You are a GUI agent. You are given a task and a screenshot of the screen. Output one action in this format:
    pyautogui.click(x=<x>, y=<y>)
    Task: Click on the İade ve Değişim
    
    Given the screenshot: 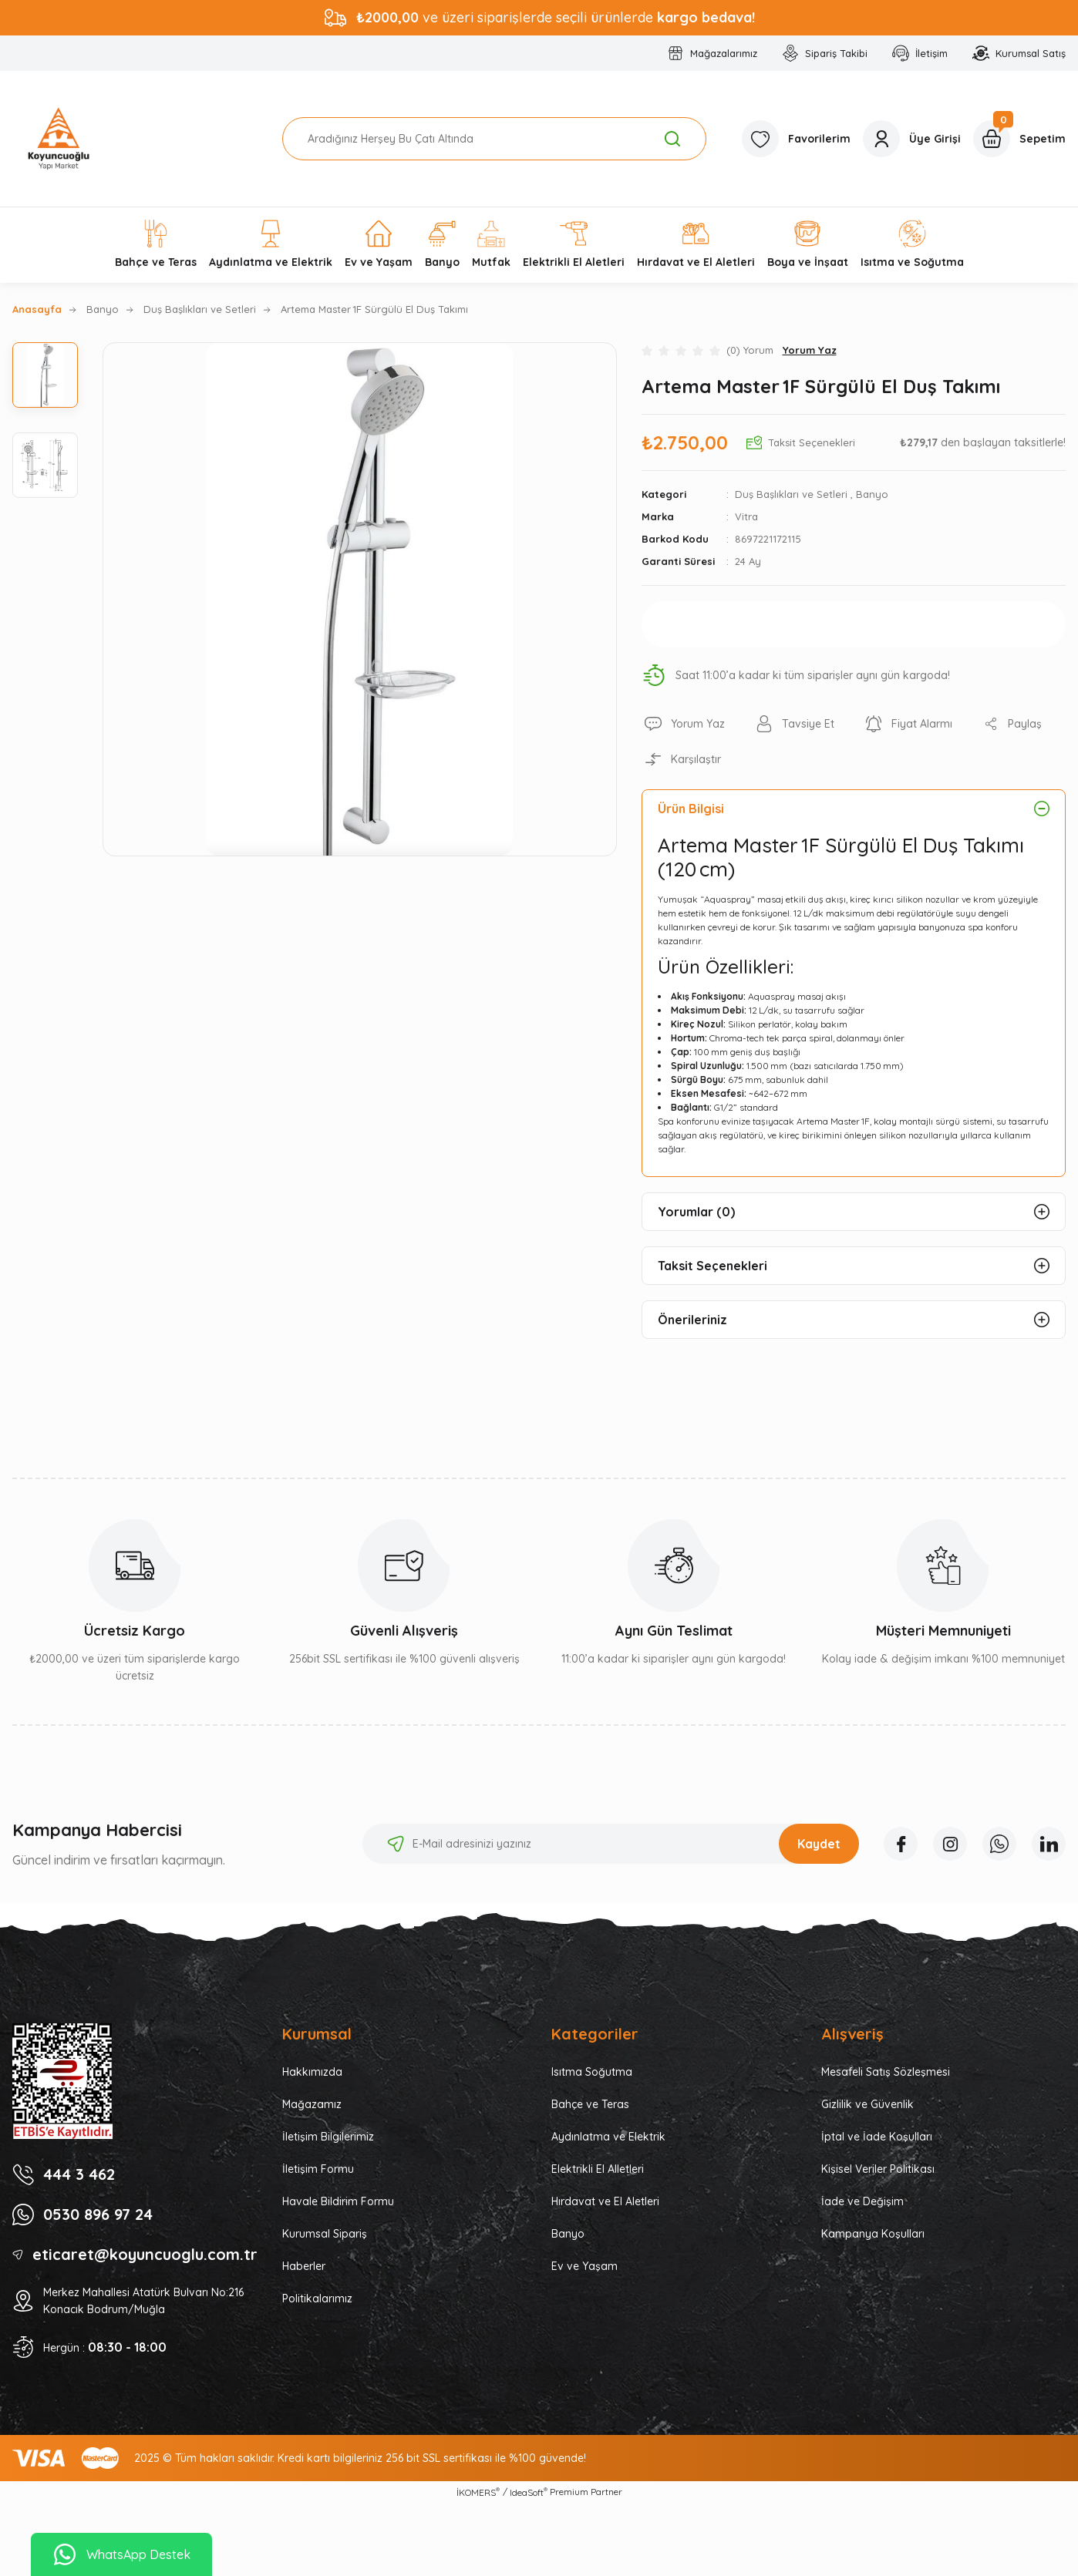 What is the action you would take?
    pyautogui.click(x=862, y=2201)
    